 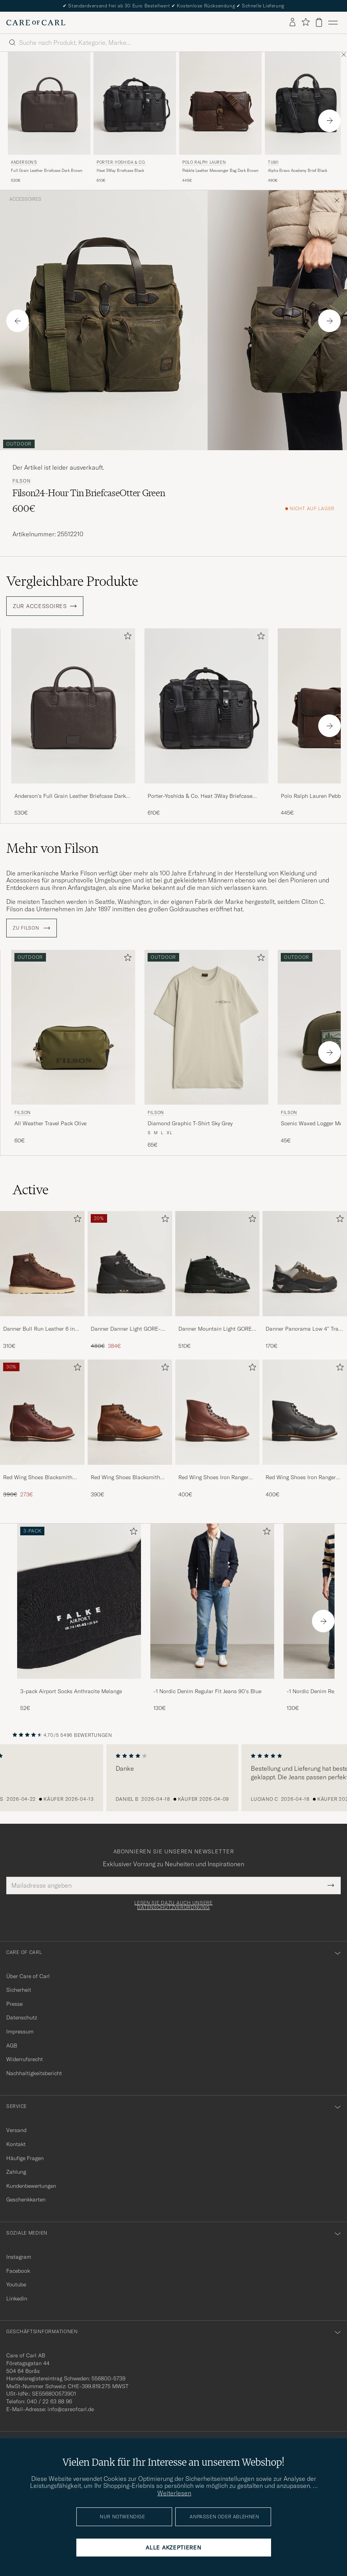 I want to click on Danner Danner Light GORE-TEX Boot Black, so click(x=126, y=1329).